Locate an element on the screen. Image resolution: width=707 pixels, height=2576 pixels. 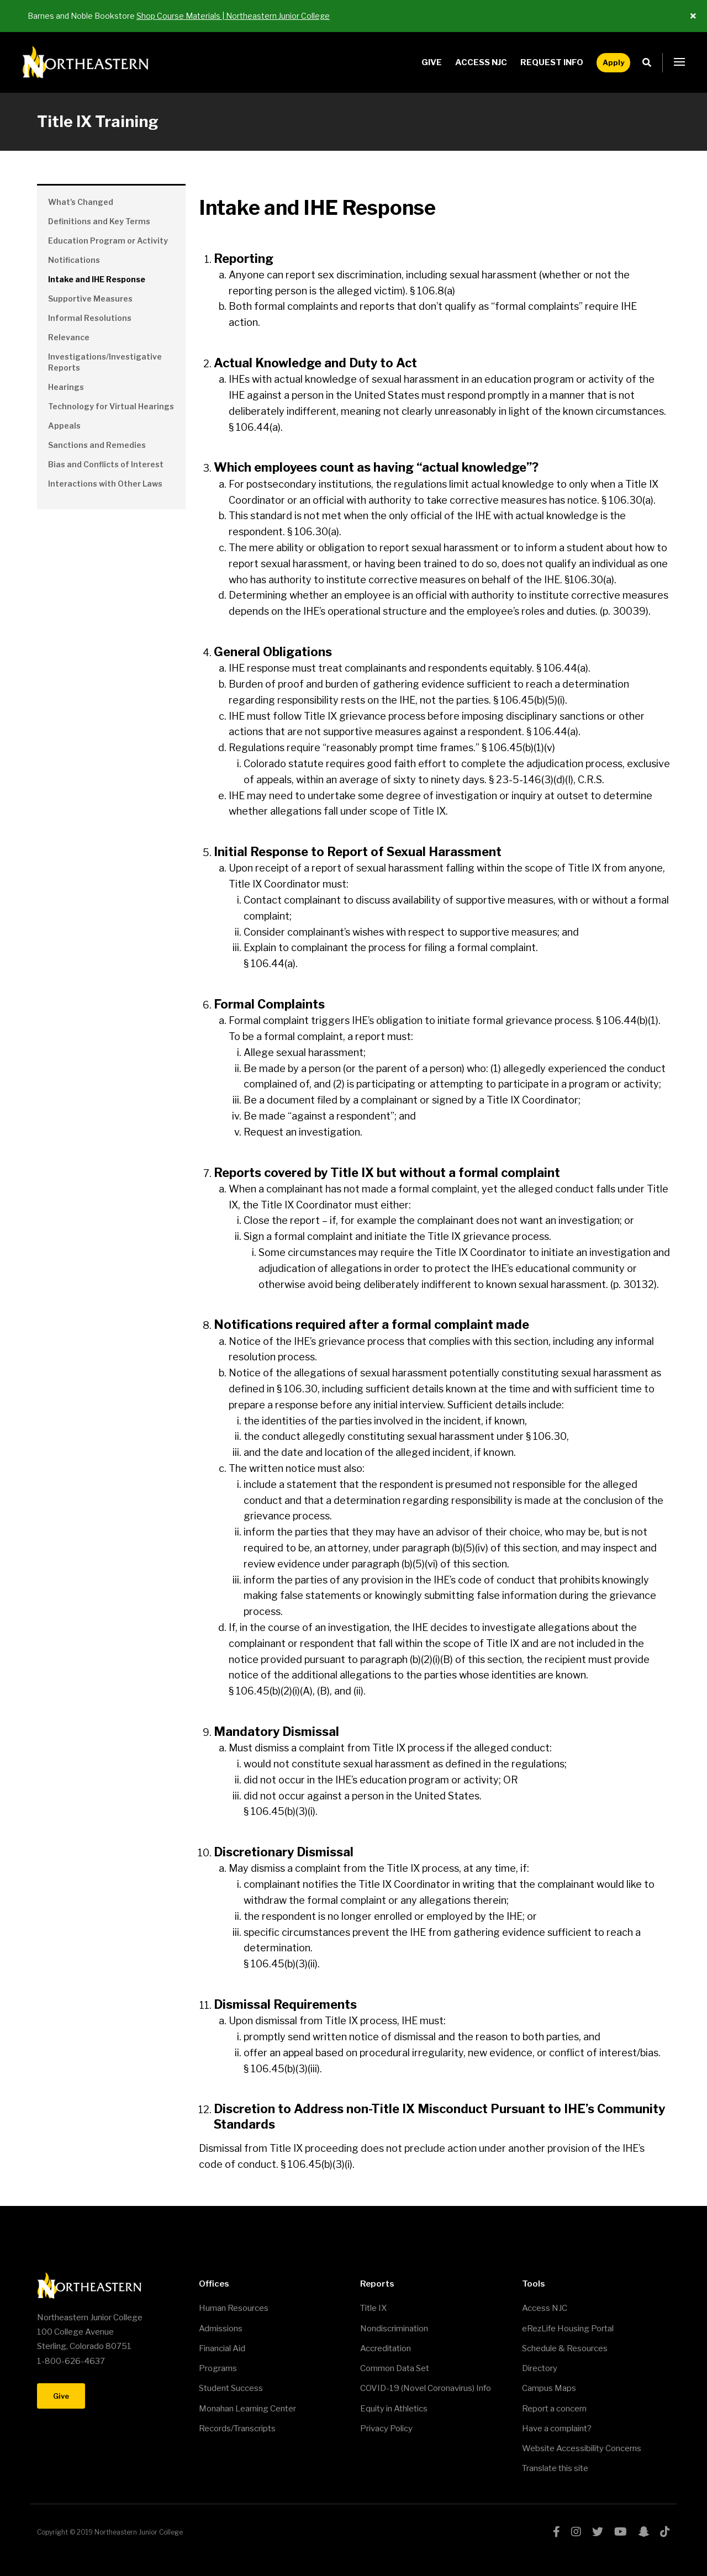
Notifications is located at coordinates (74, 260).